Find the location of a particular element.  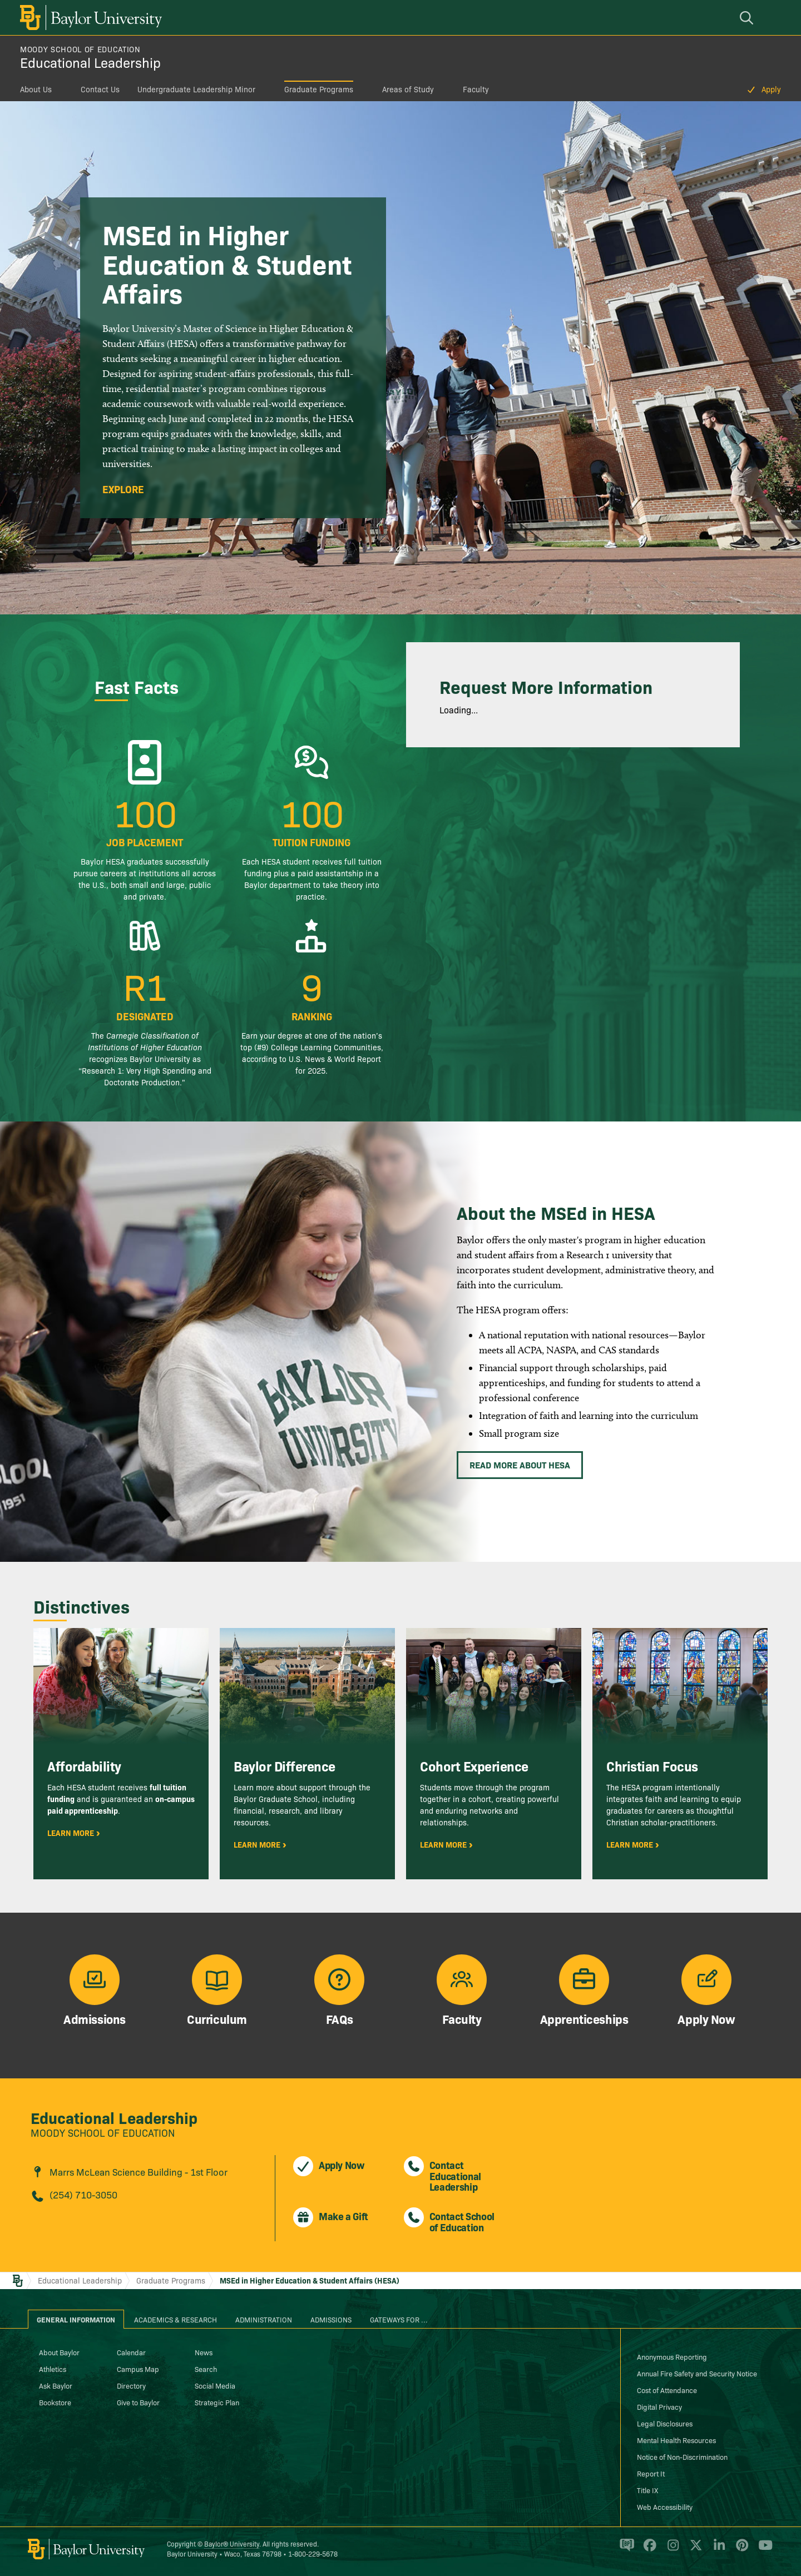

Annual Fire Safety and Security Notice is located at coordinates (697, 2373).